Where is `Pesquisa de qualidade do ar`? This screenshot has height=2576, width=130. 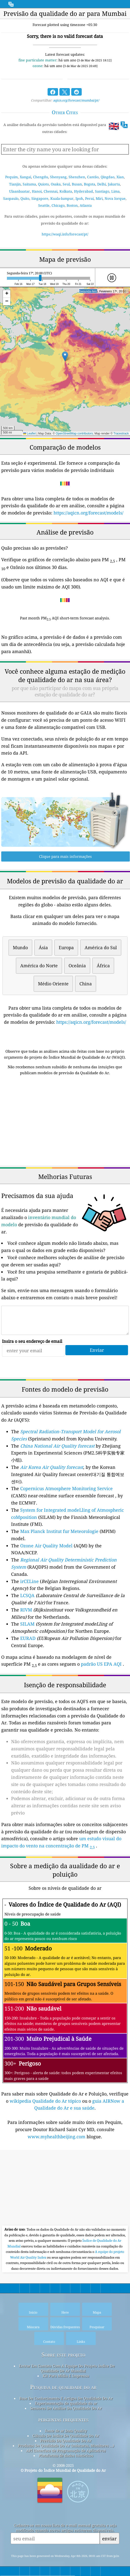
Pesquisa de qualidade do ar is located at coordinates (63, 2387).